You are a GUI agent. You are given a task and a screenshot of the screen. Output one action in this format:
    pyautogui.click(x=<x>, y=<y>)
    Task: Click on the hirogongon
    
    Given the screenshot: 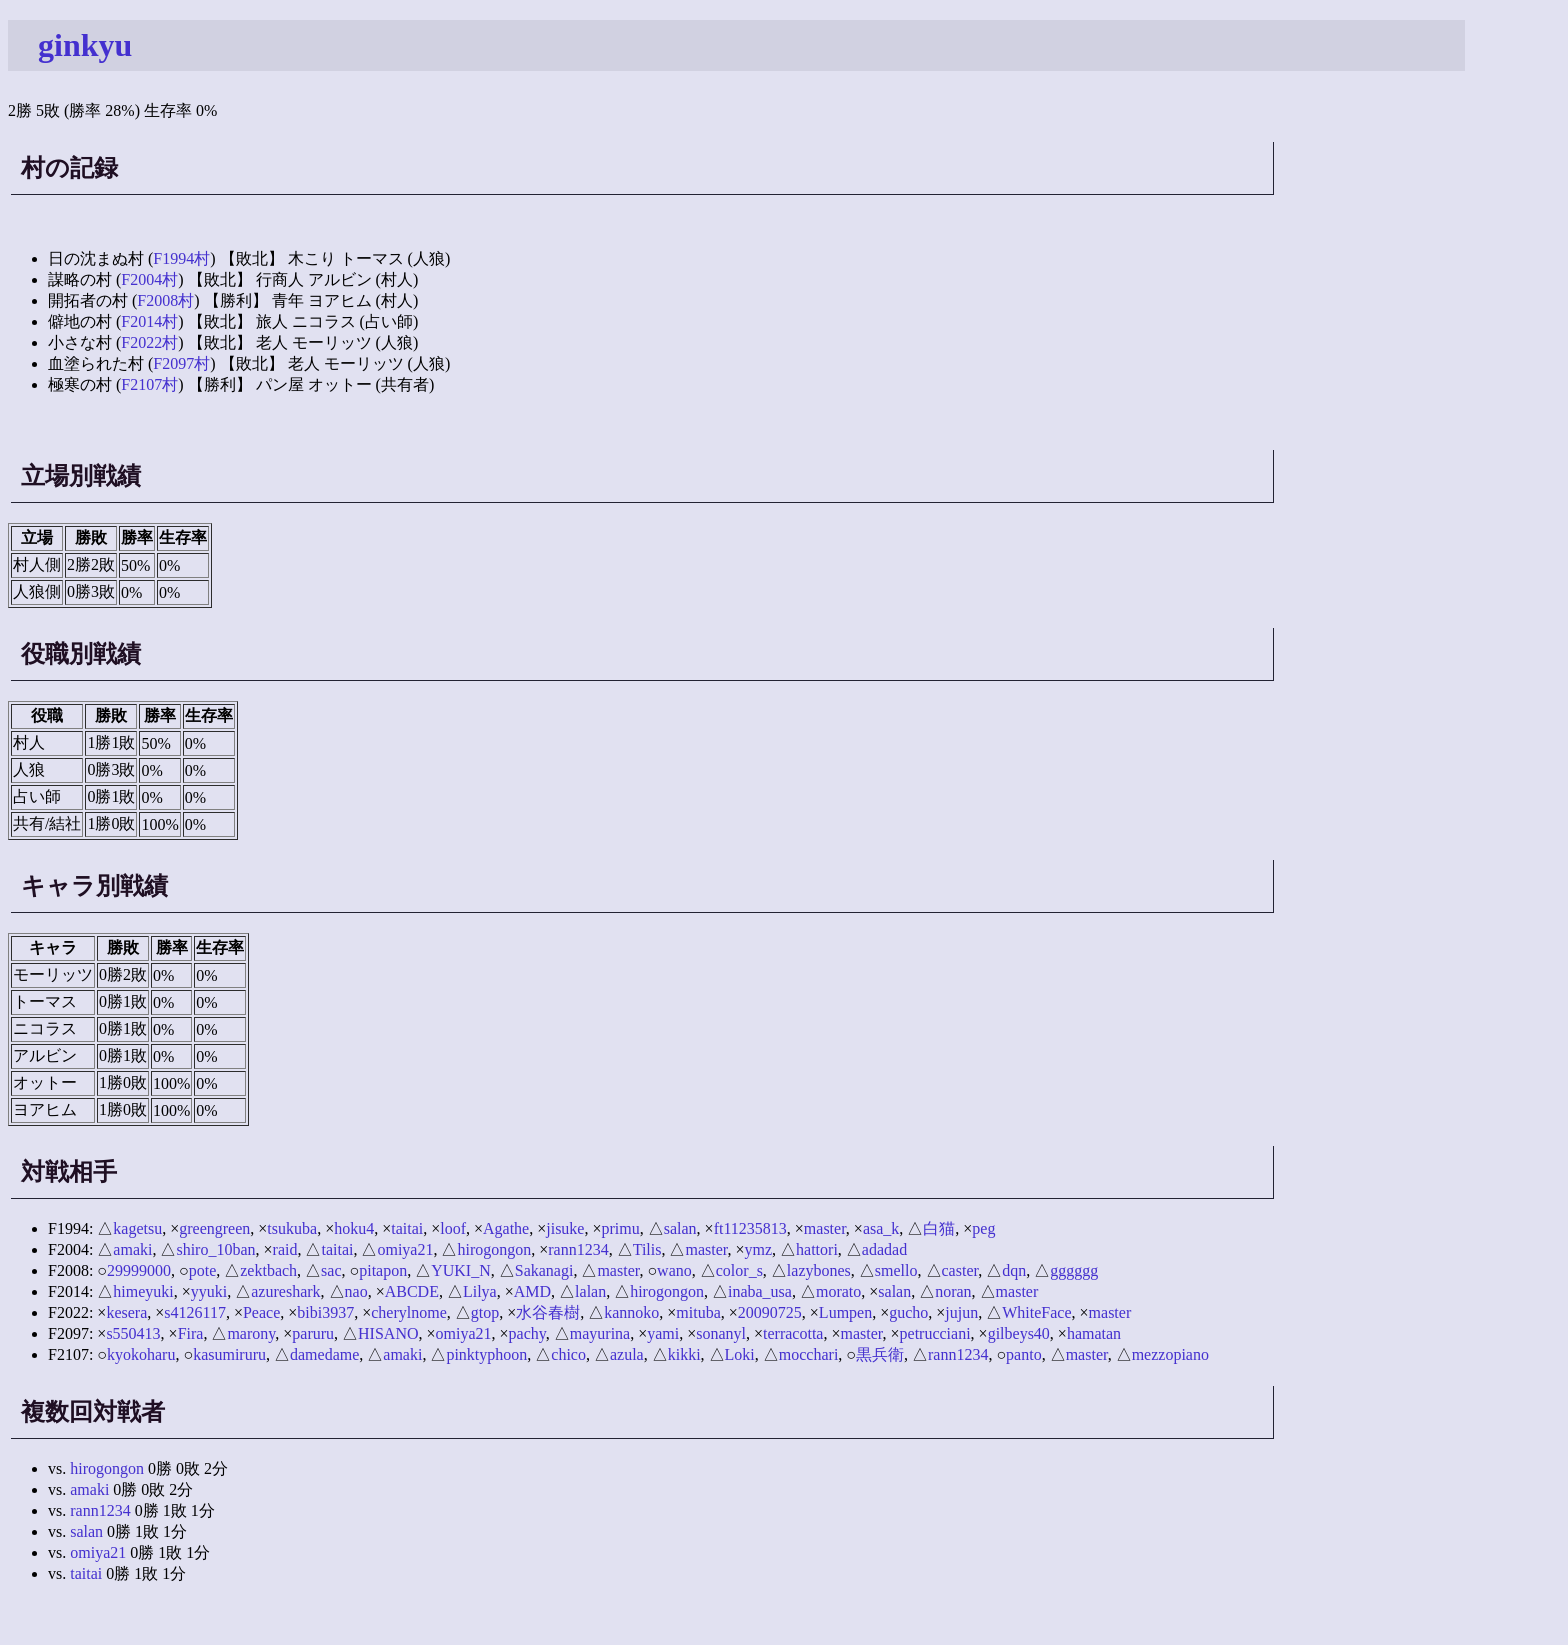 What is the action you would take?
    pyautogui.click(x=494, y=1249)
    